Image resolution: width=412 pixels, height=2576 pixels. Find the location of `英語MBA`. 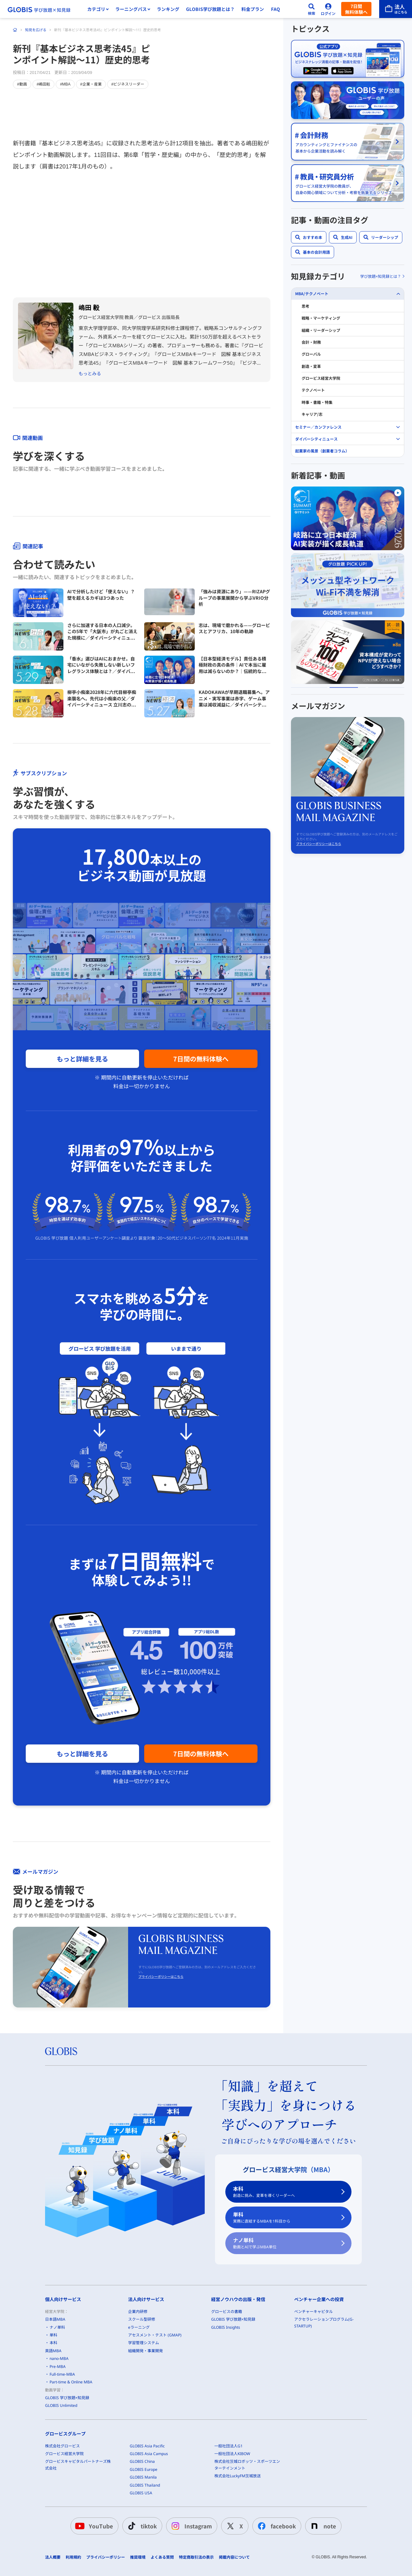

英語MBA is located at coordinates (53, 2350).